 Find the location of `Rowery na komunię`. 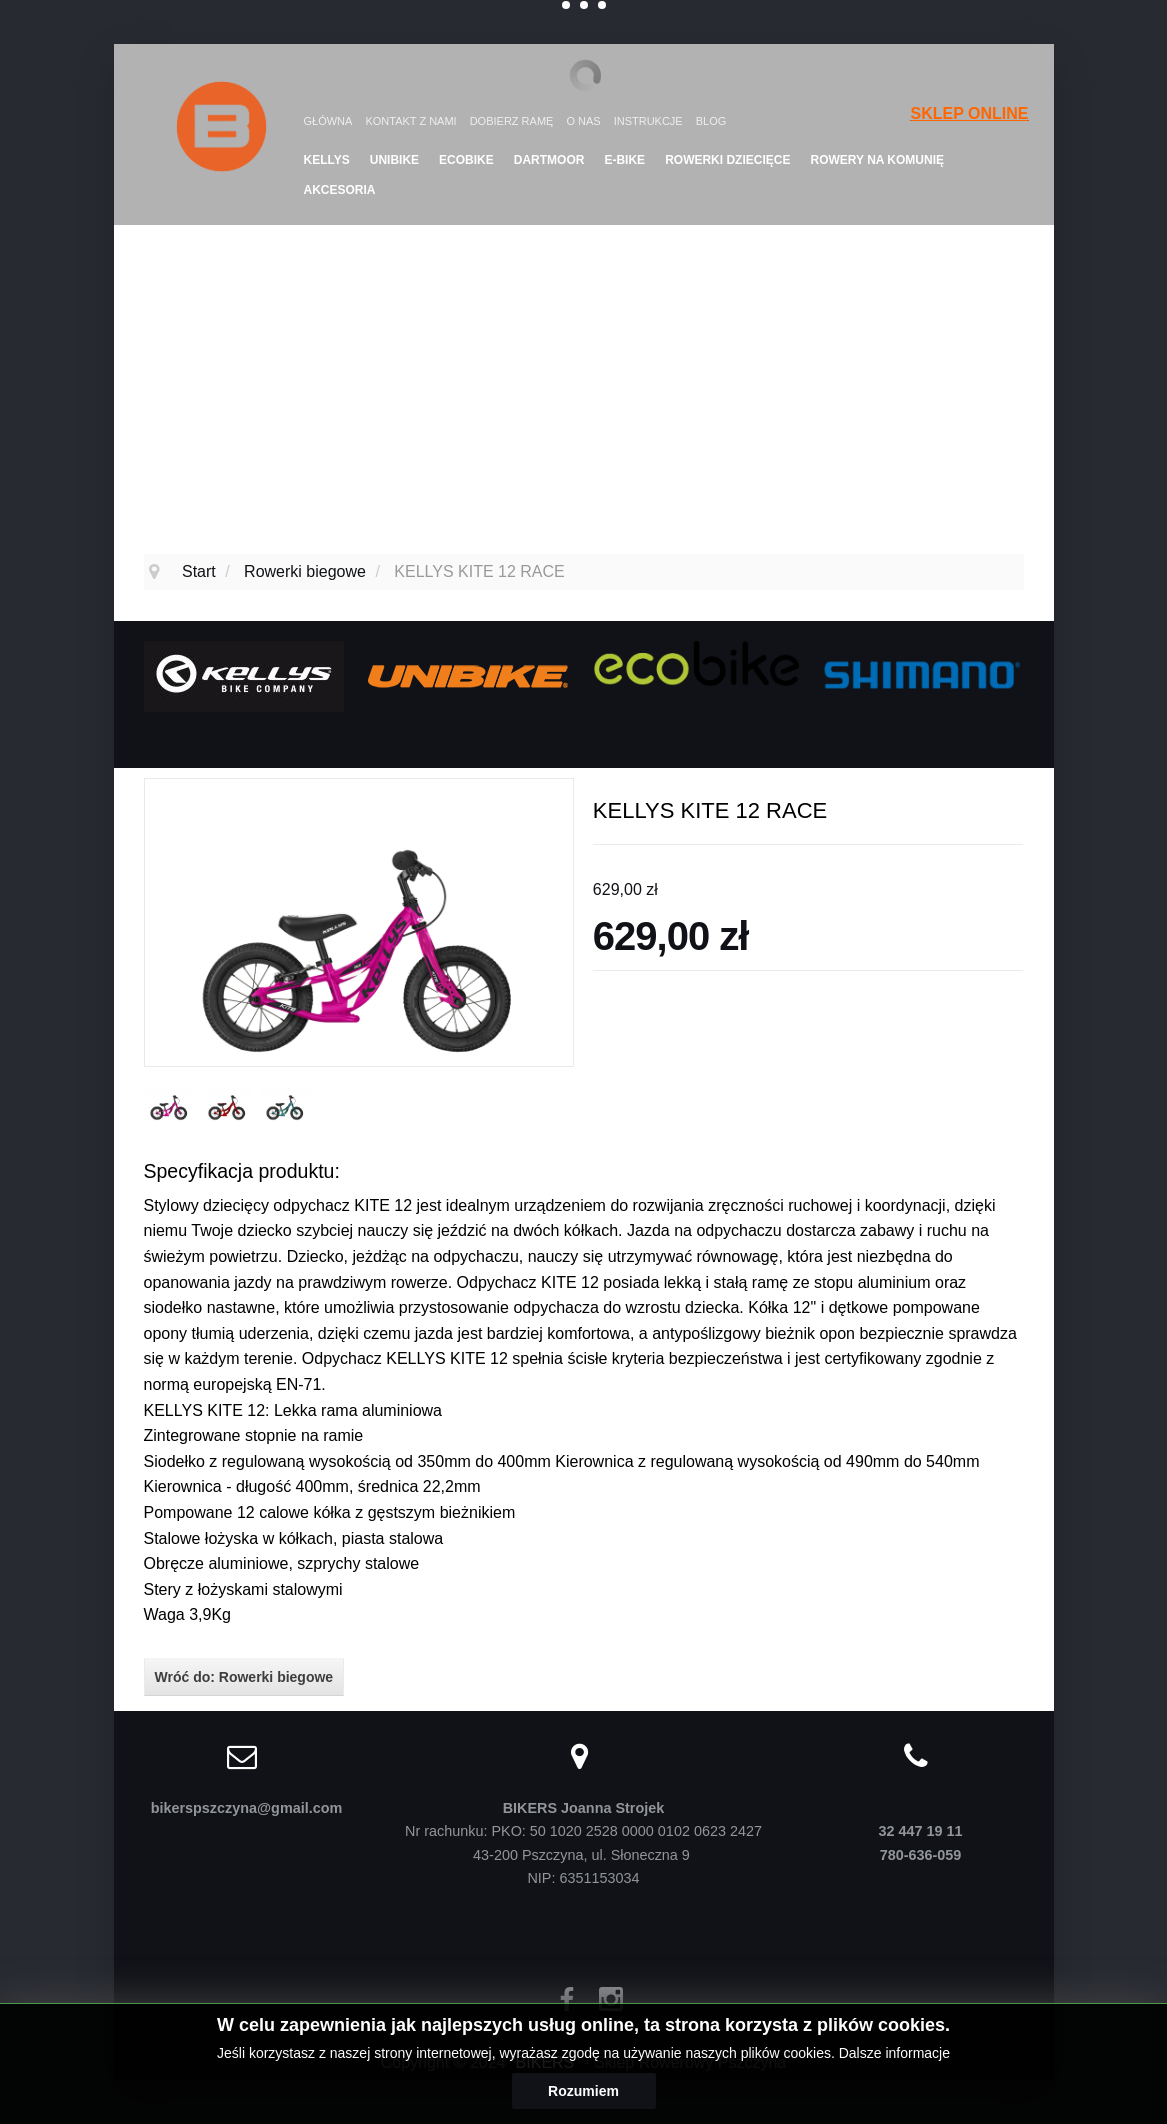

Rowery na komunię is located at coordinates (877, 160).